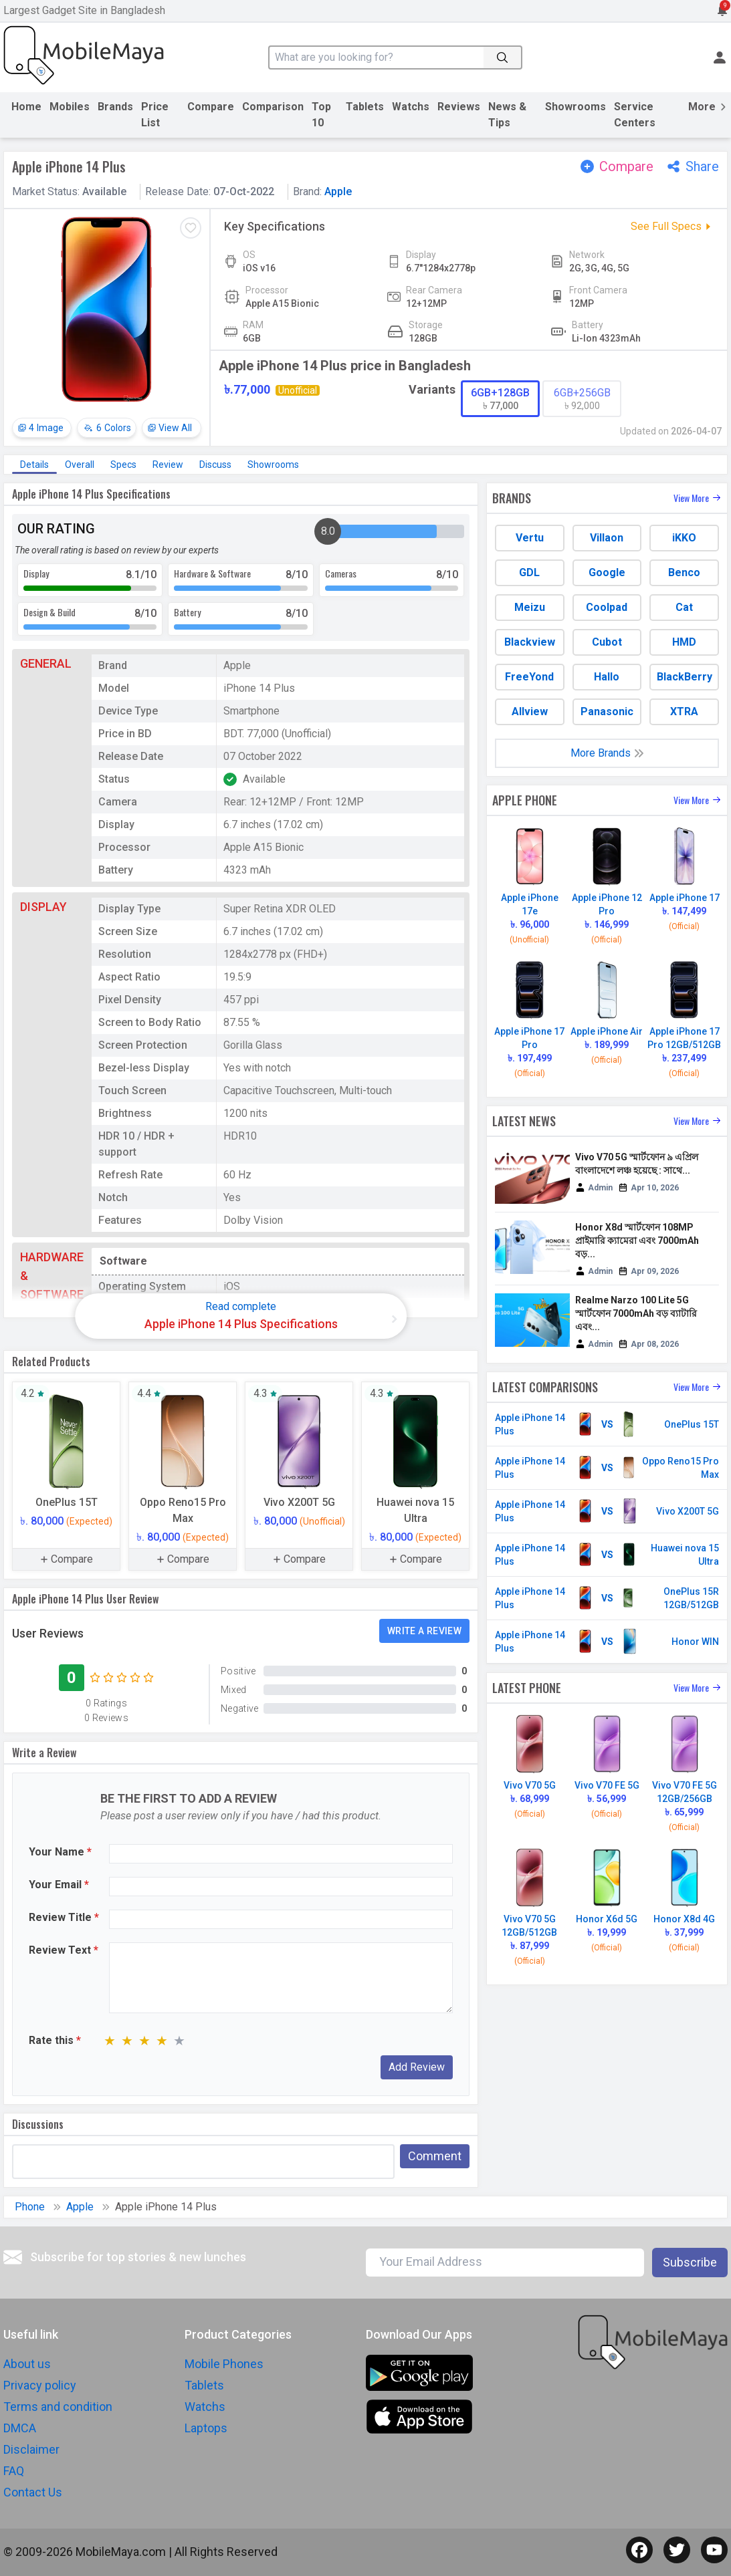 The image size is (731, 2576). What do you see at coordinates (684, 676) in the screenshot?
I see `BlackBerry` at bounding box center [684, 676].